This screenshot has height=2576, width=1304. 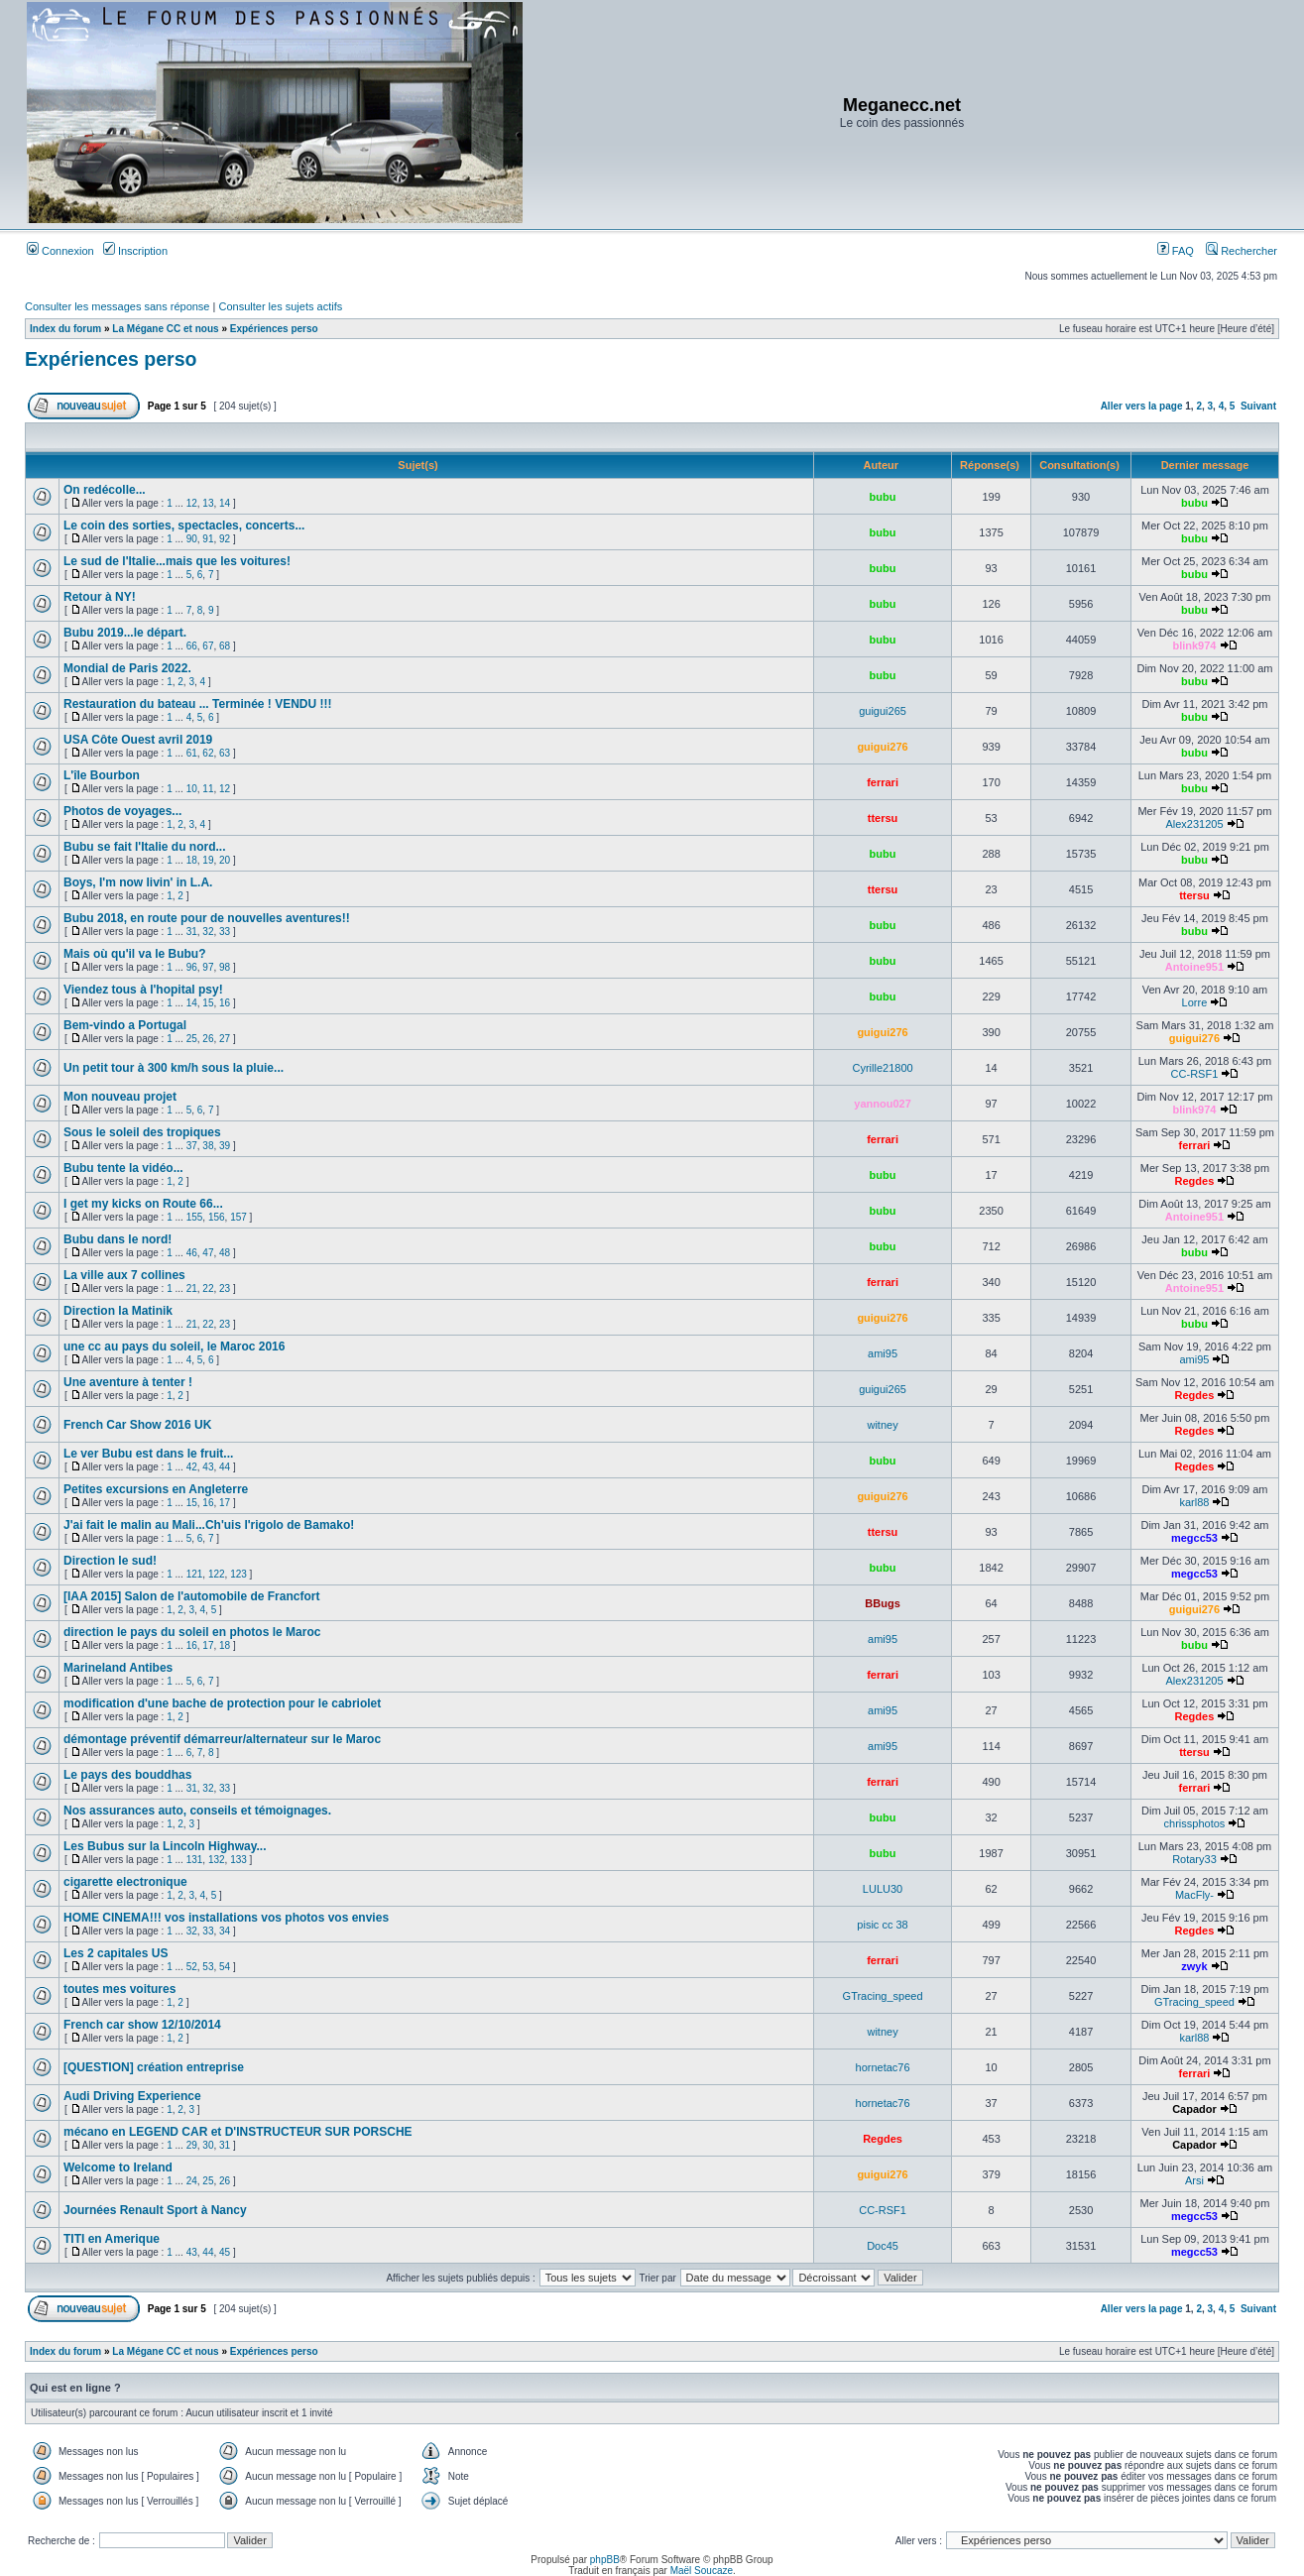 What do you see at coordinates (1241, 251) in the screenshot?
I see `Rechercher` at bounding box center [1241, 251].